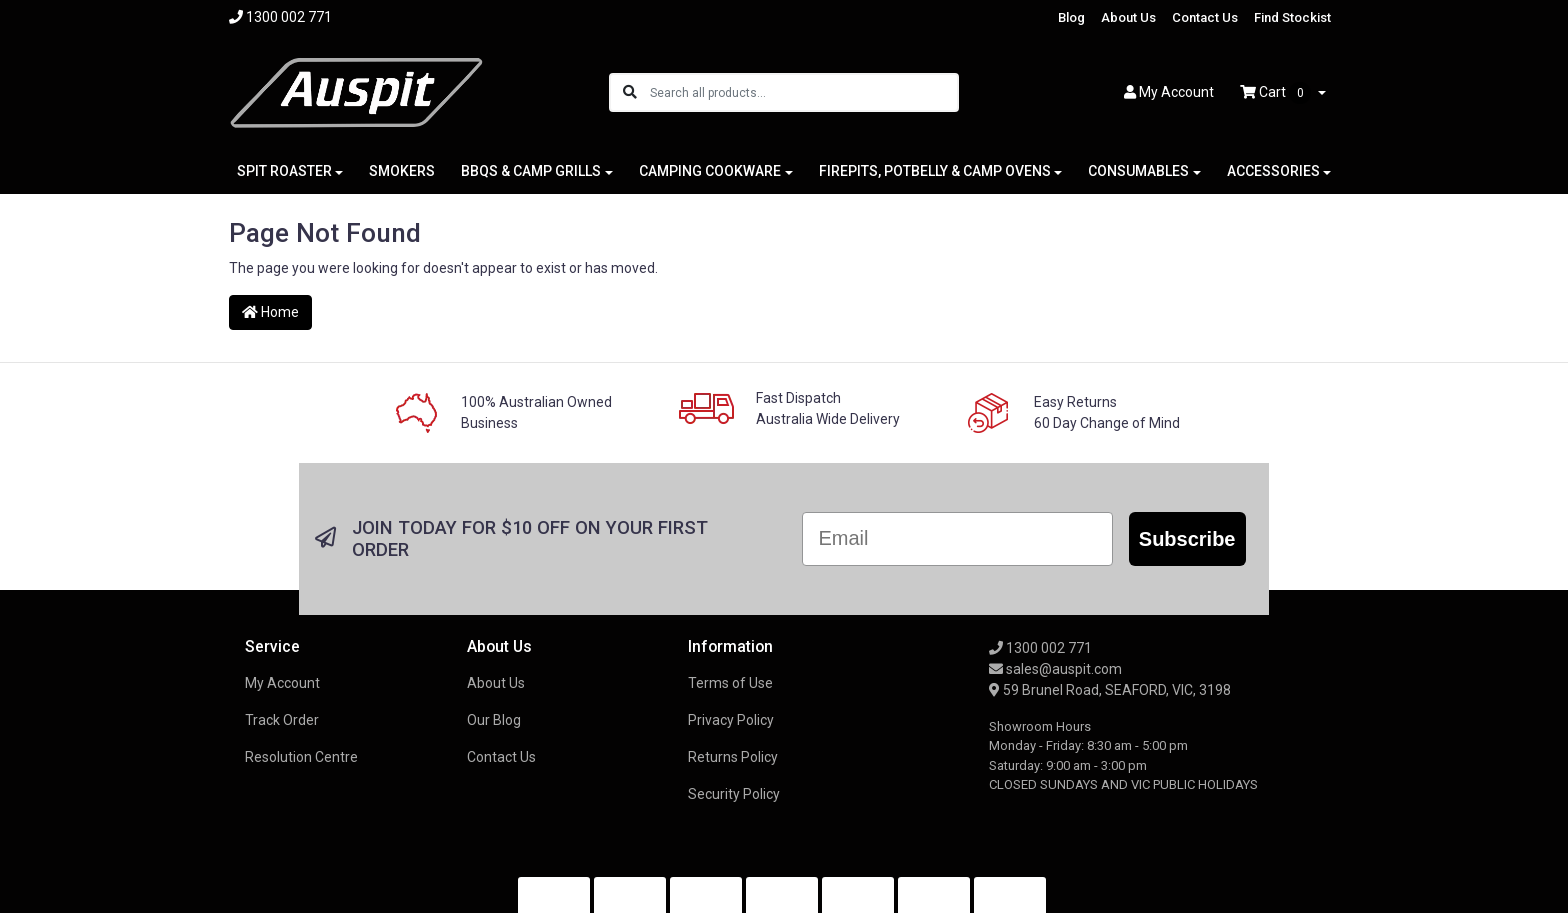  Describe the element at coordinates (710, 171) in the screenshot. I see `CAMPING COOKWARE [button]` at that location.